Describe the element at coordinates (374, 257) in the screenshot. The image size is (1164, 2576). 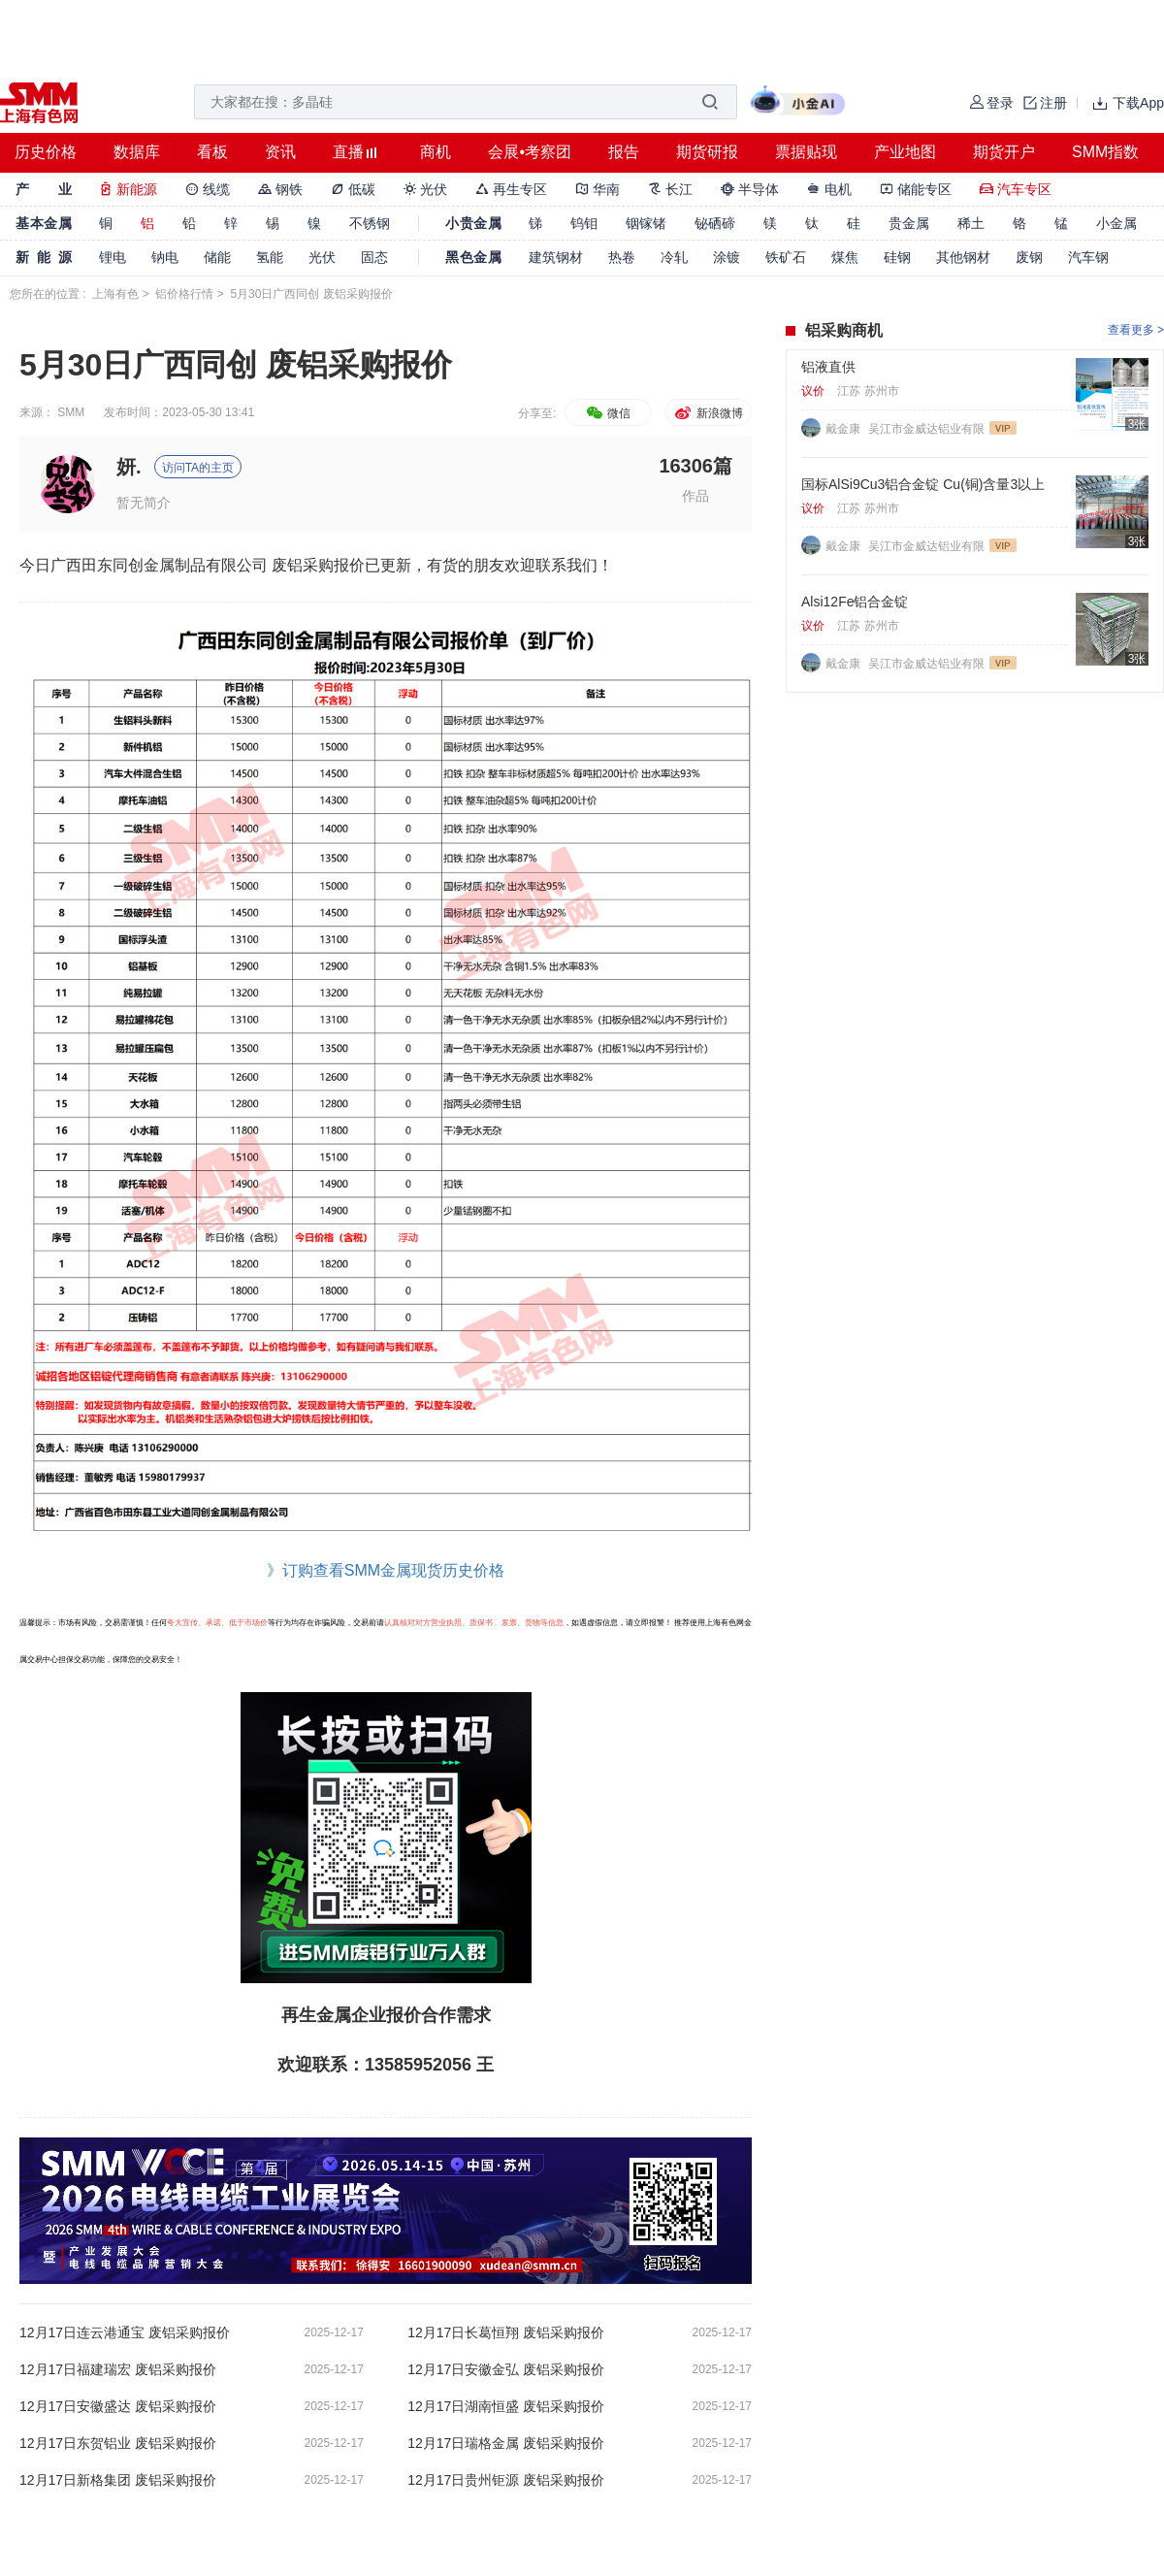
I see `固态` at that location.